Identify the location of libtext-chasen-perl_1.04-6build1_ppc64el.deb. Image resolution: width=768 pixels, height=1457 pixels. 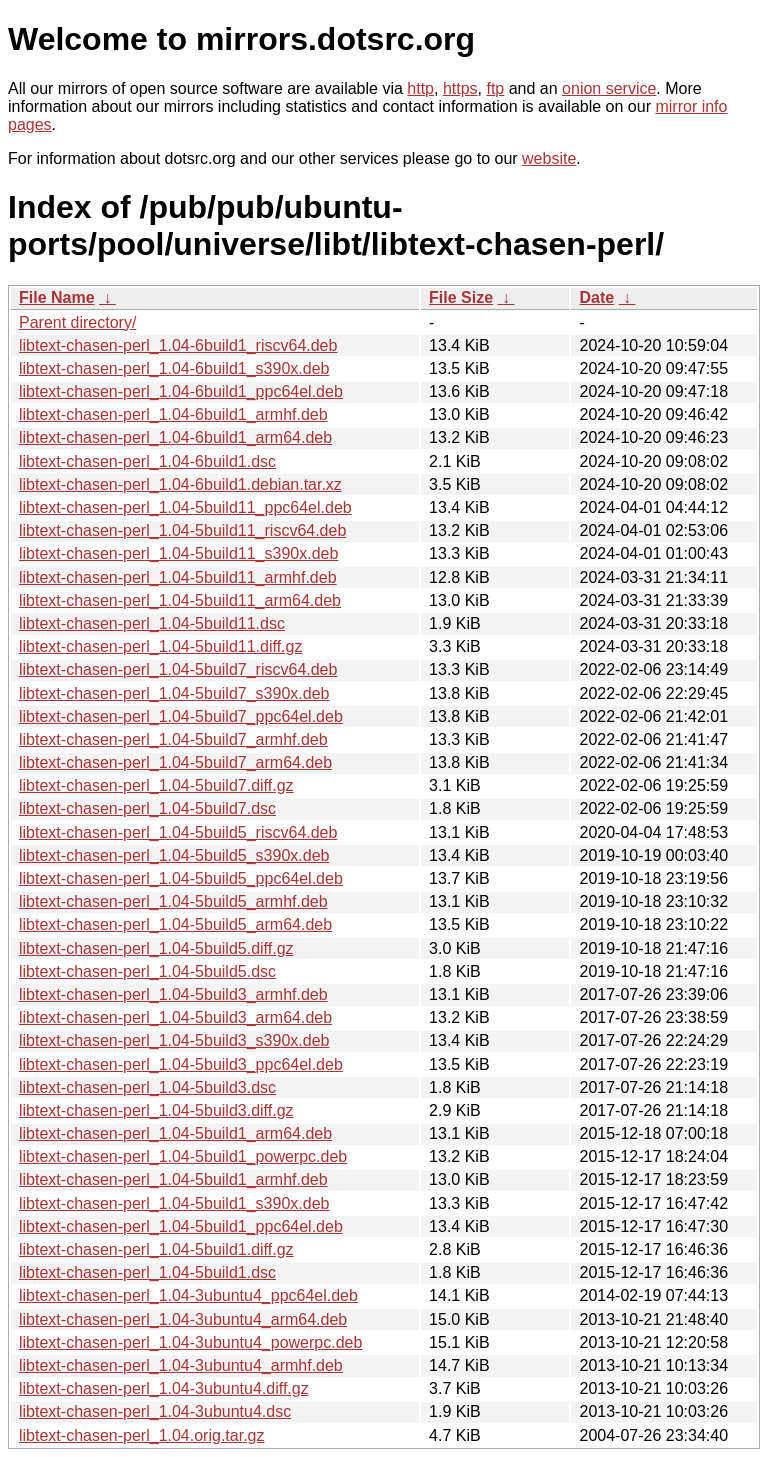
(181, 391).